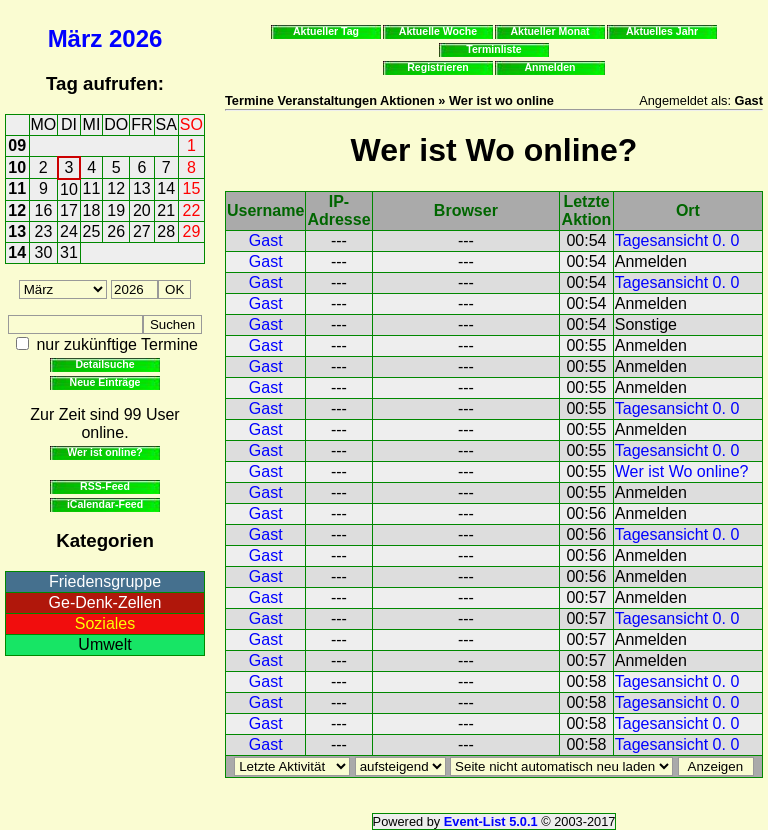 Image resolution: width=768 pixels, height=830 pixels. I want to click on 24, so click(69, 231).